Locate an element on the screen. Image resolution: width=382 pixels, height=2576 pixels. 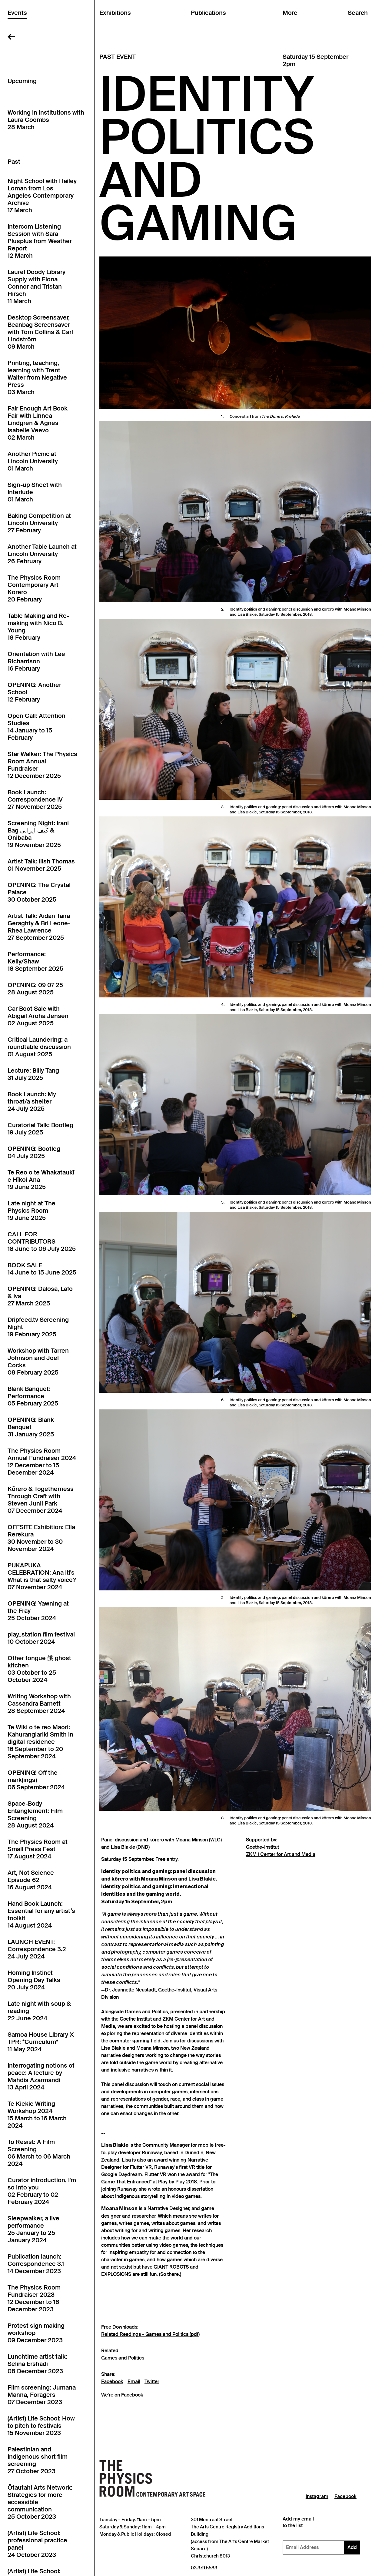
Critical Laundering: a roundtable discussion01 August 2025 is located at coordinates (39, 1047).